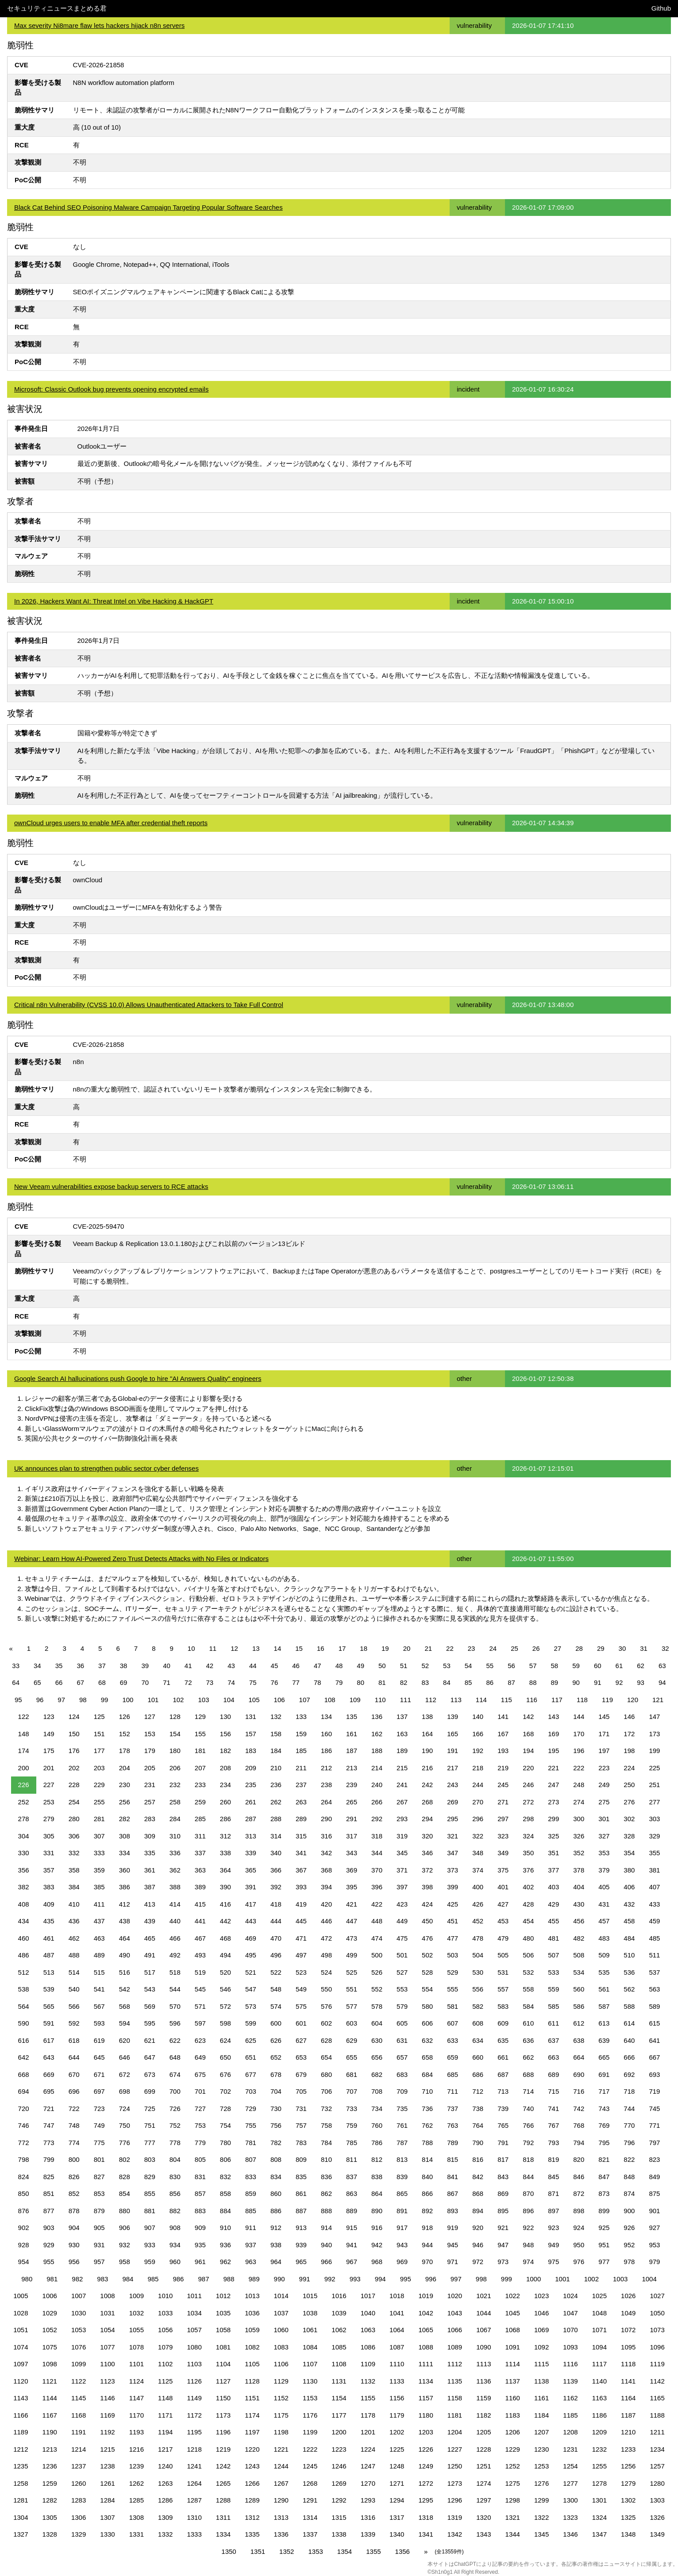 This screenshot has height=2576, width=678. Describe the element at coordinates (145, 1682) in the screenshot. I see `70` at that location.